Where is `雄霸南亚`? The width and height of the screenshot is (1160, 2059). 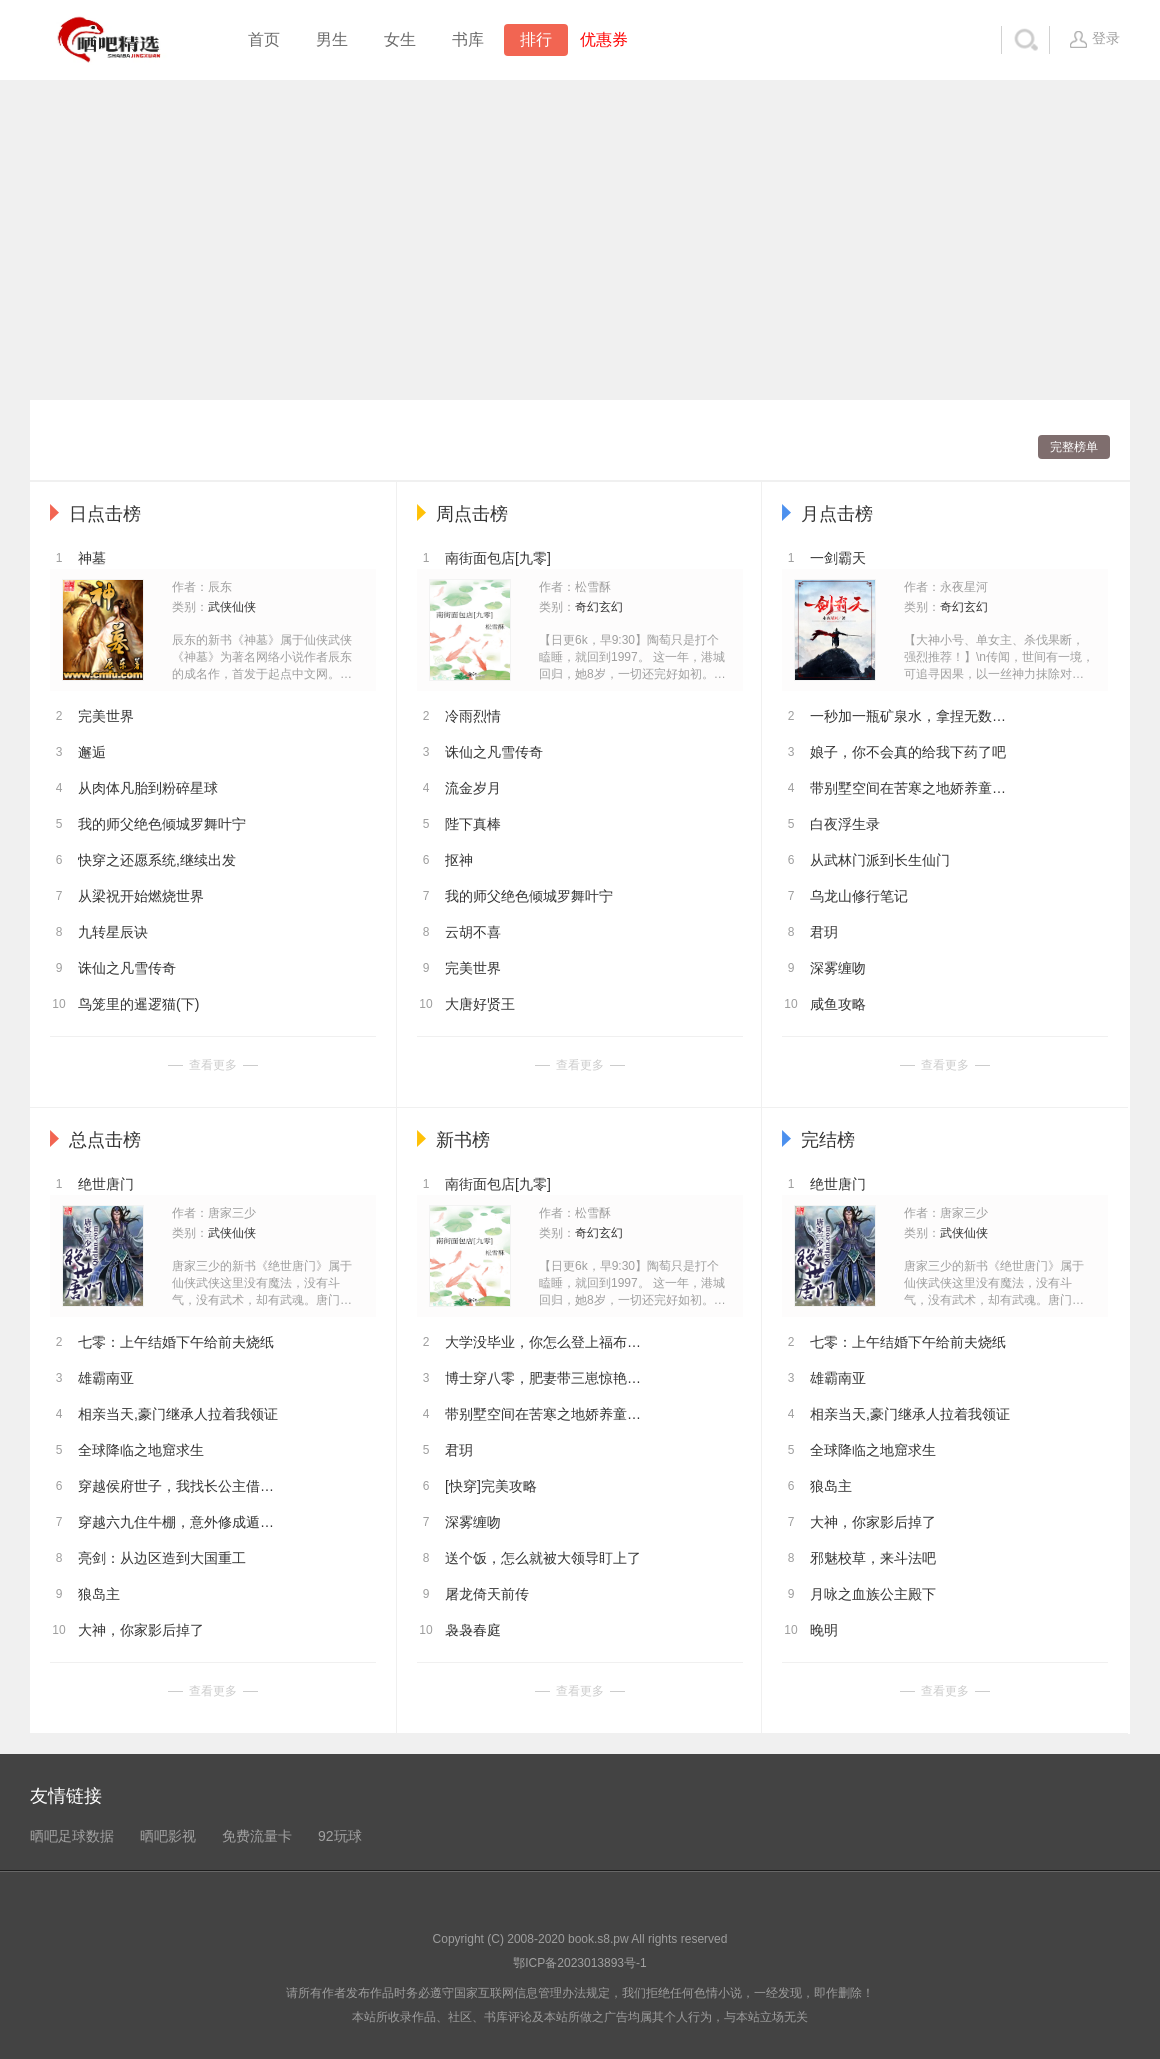 雄霸南亚 is located at coordinates (106, 1378).